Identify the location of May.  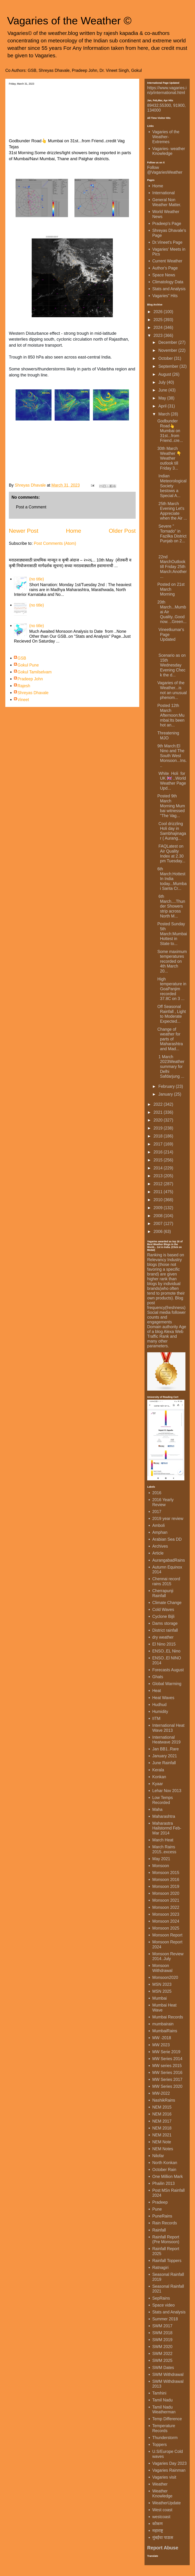
(162, 398).